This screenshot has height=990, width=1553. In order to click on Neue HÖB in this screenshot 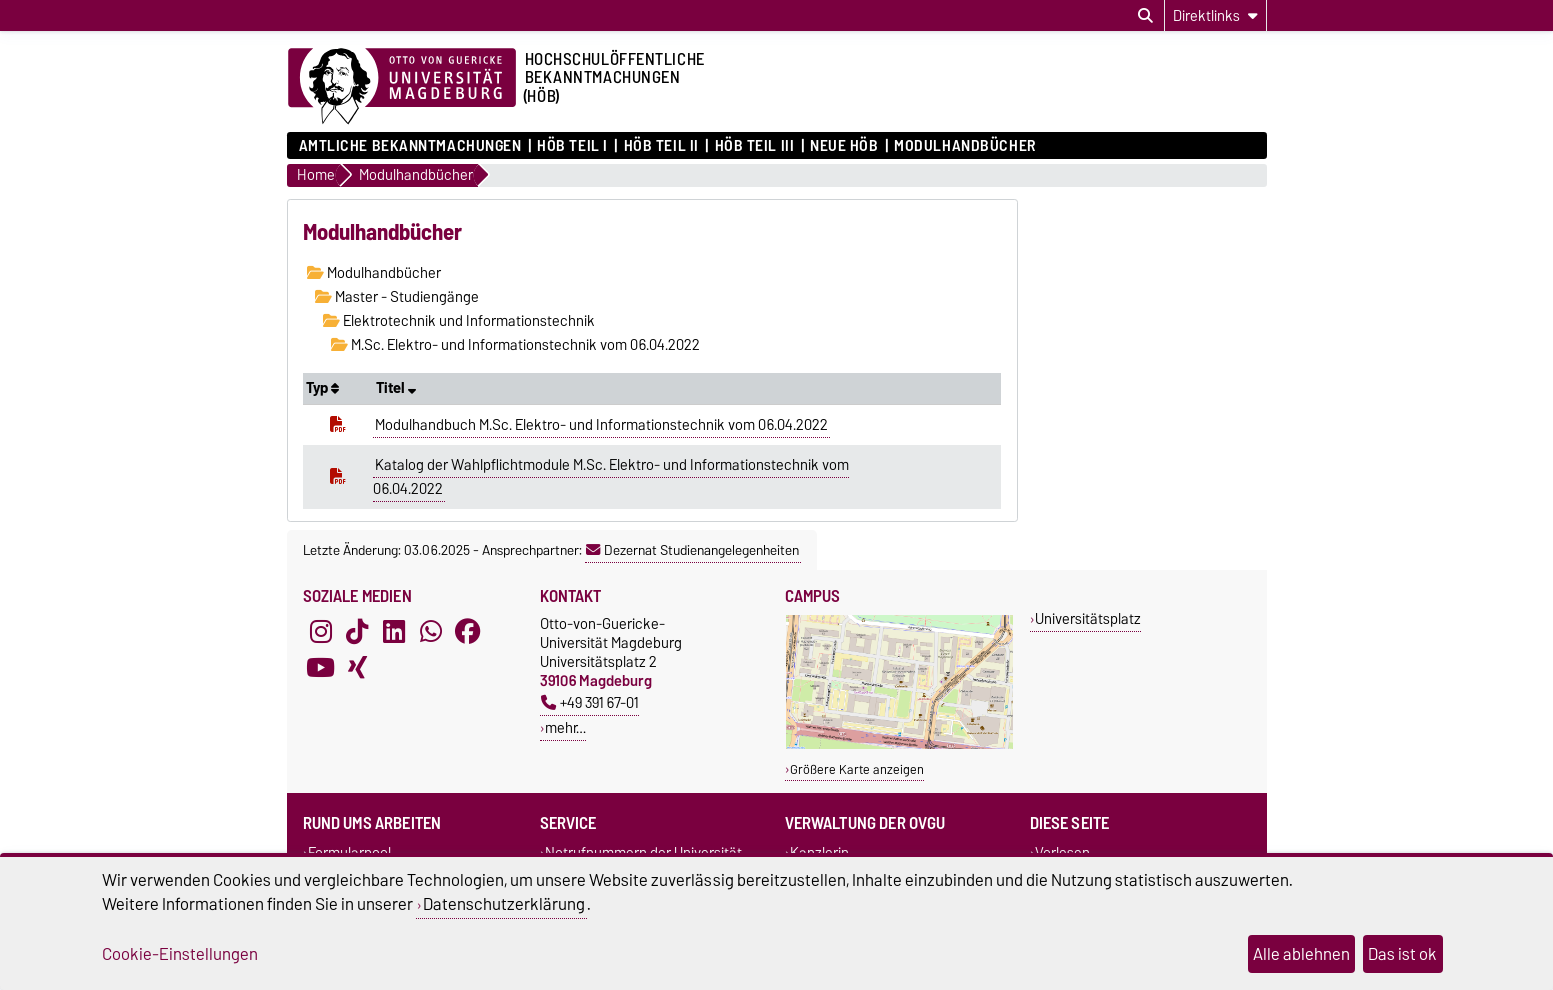, I will do `click(844, 146)`.